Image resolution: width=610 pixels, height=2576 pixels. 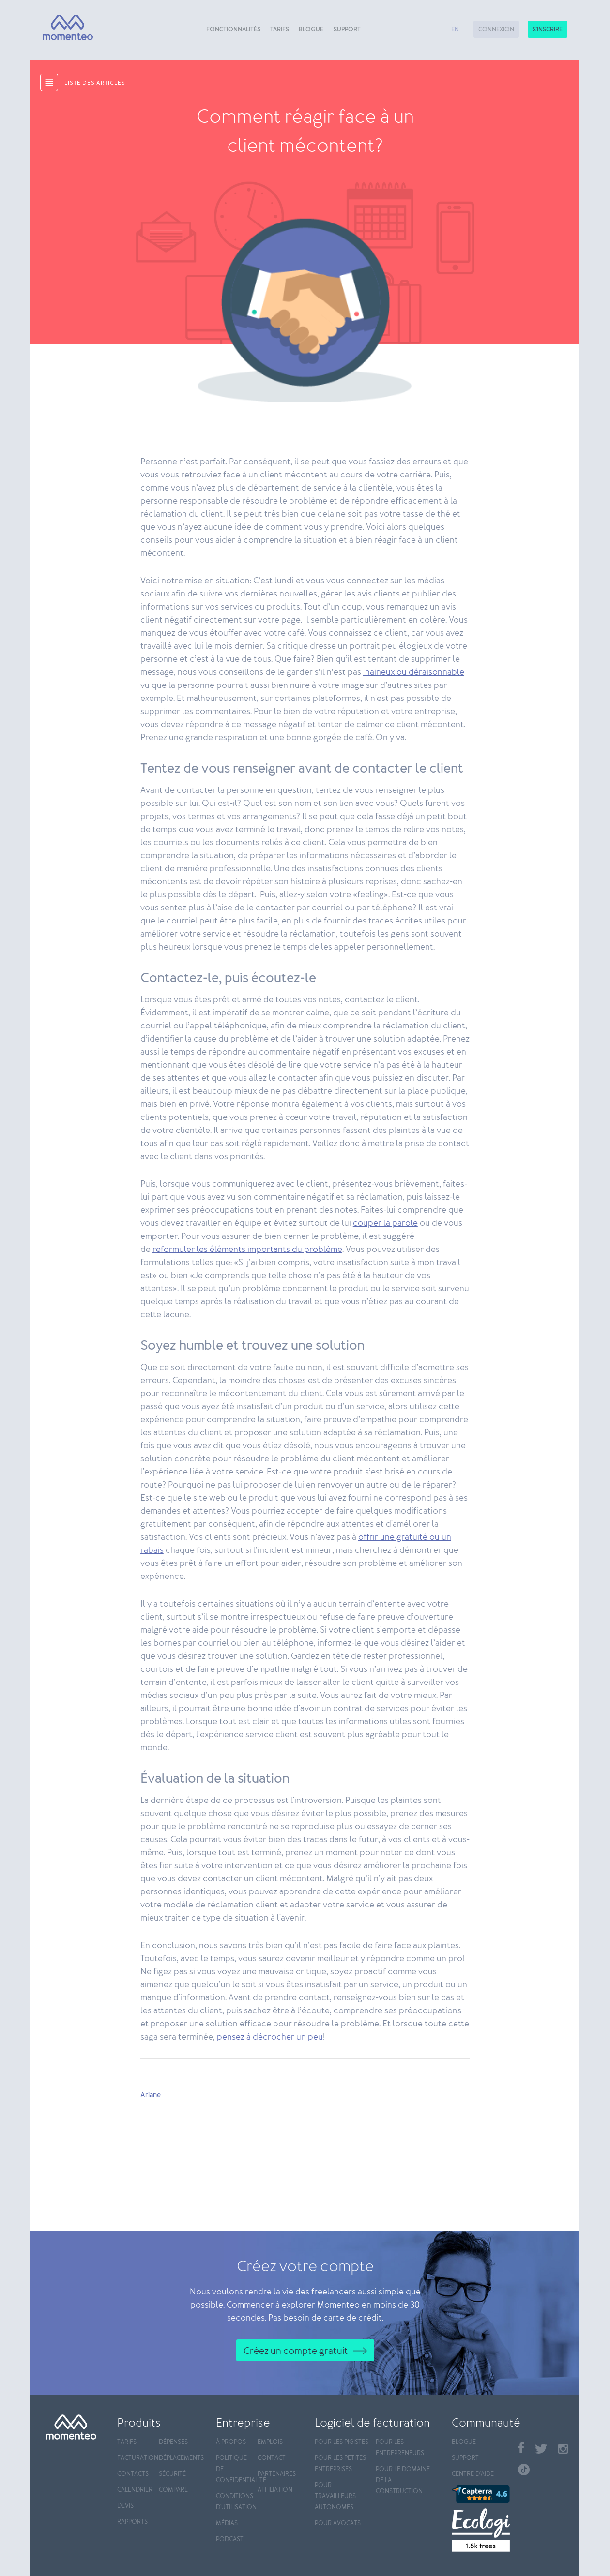 What do you see at coordinates (132, 2522) in the screenshot?
I see `Rapports` at bounding box center [132, 2522].